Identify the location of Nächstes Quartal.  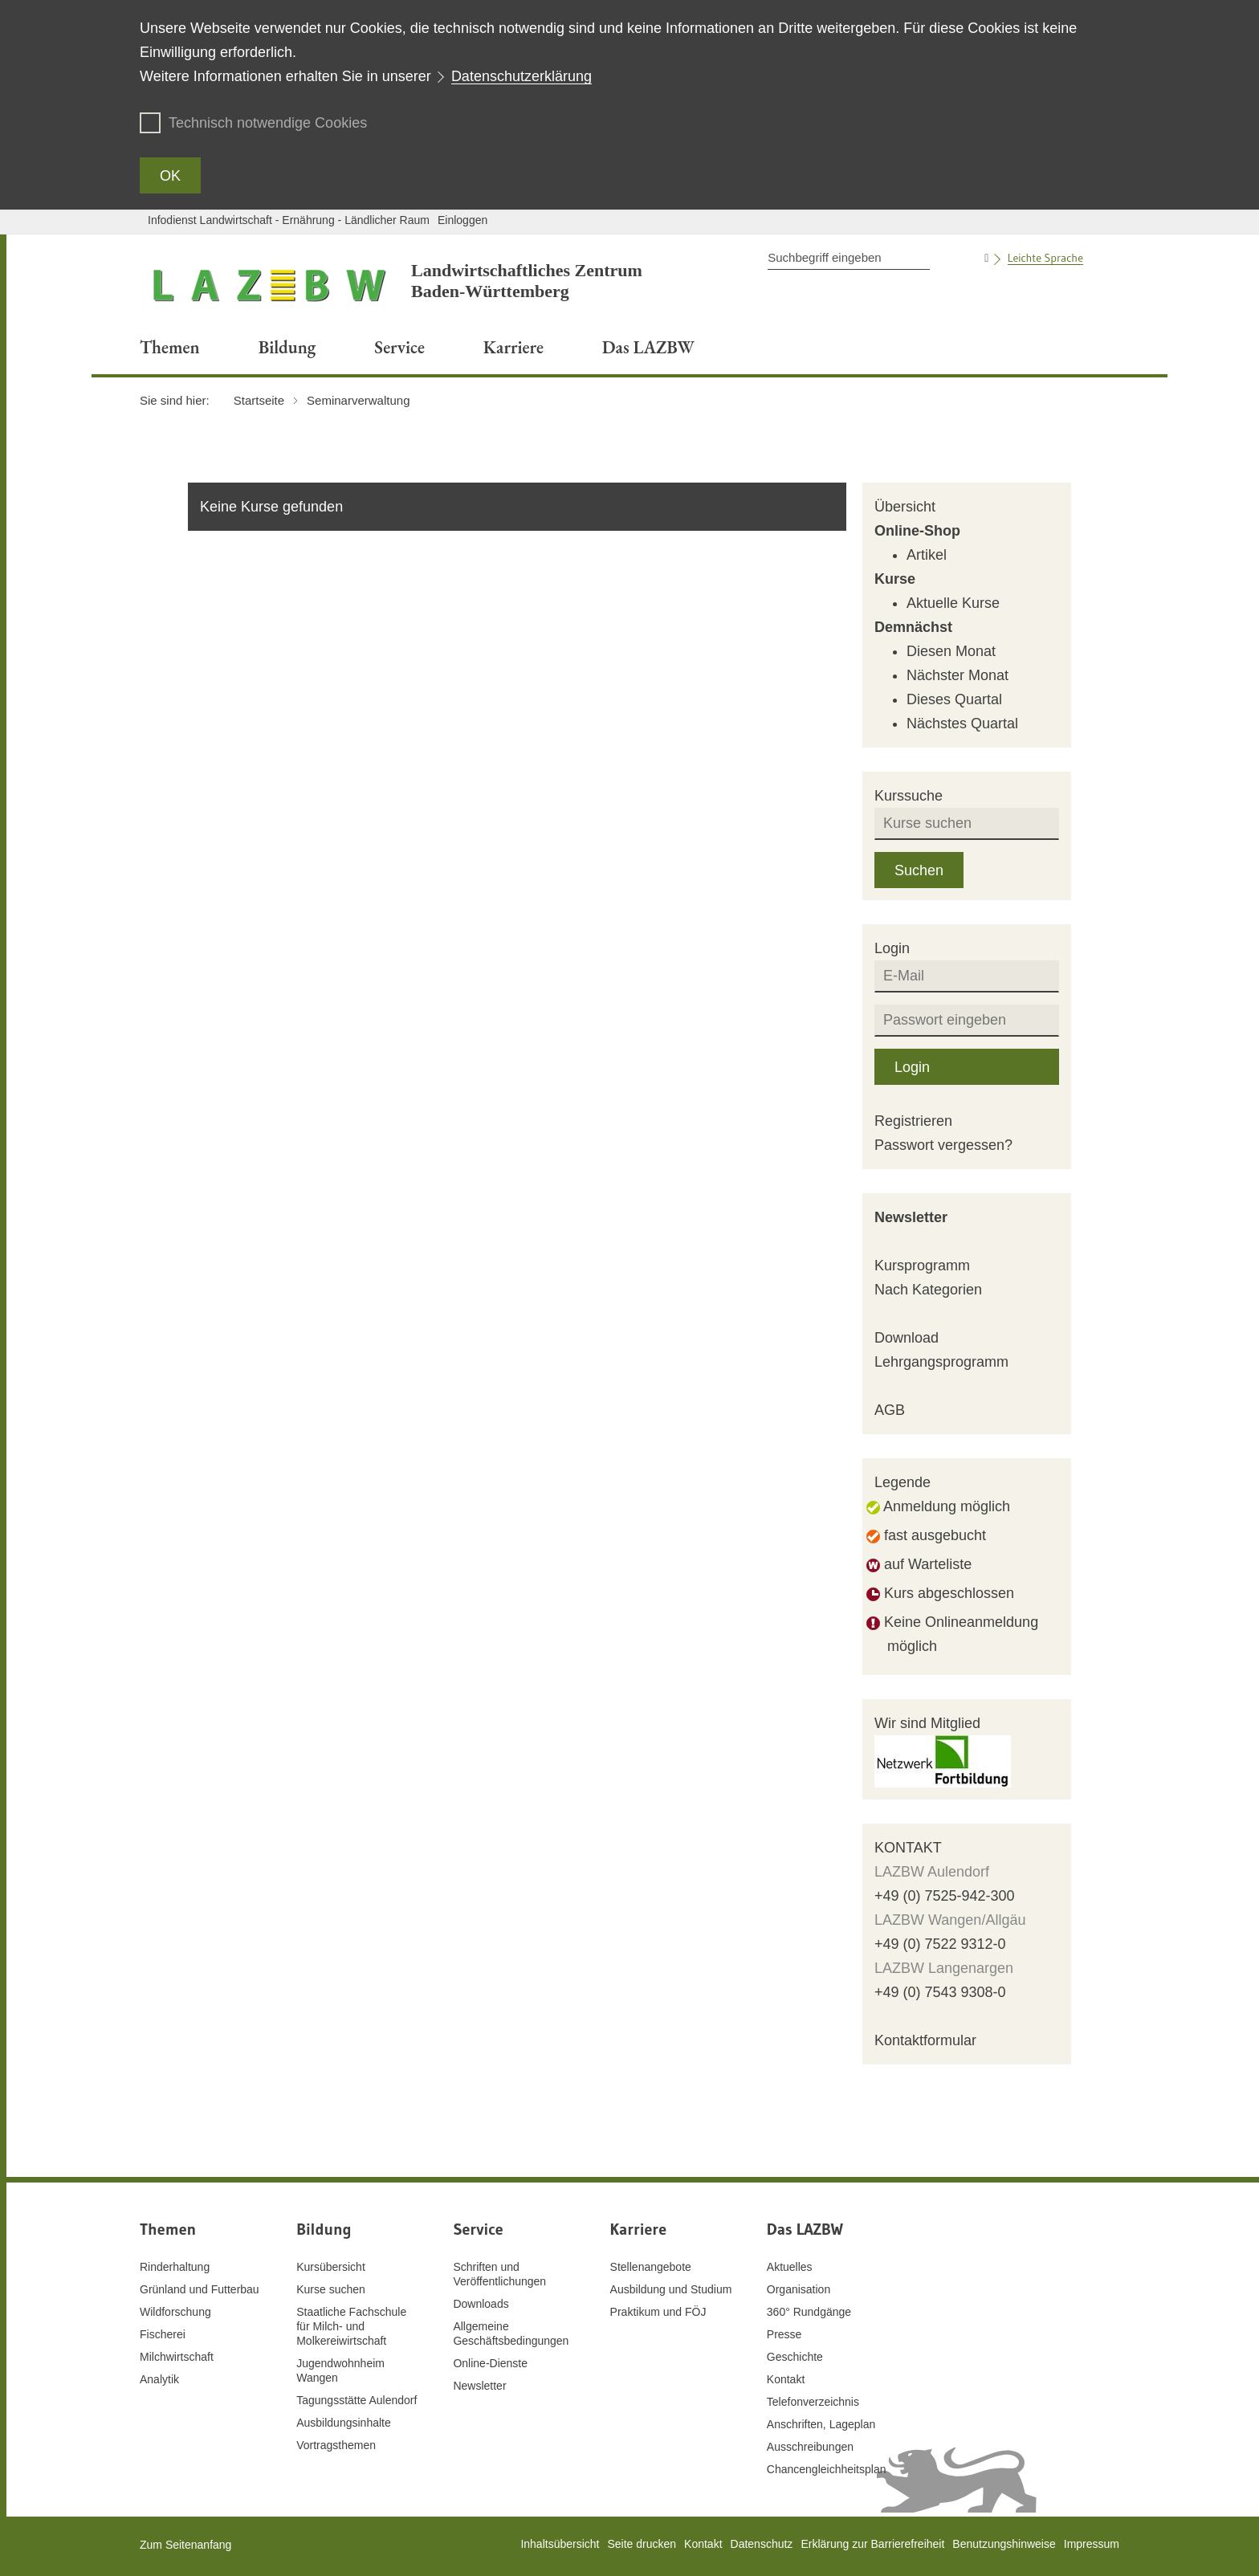
(962, 723).